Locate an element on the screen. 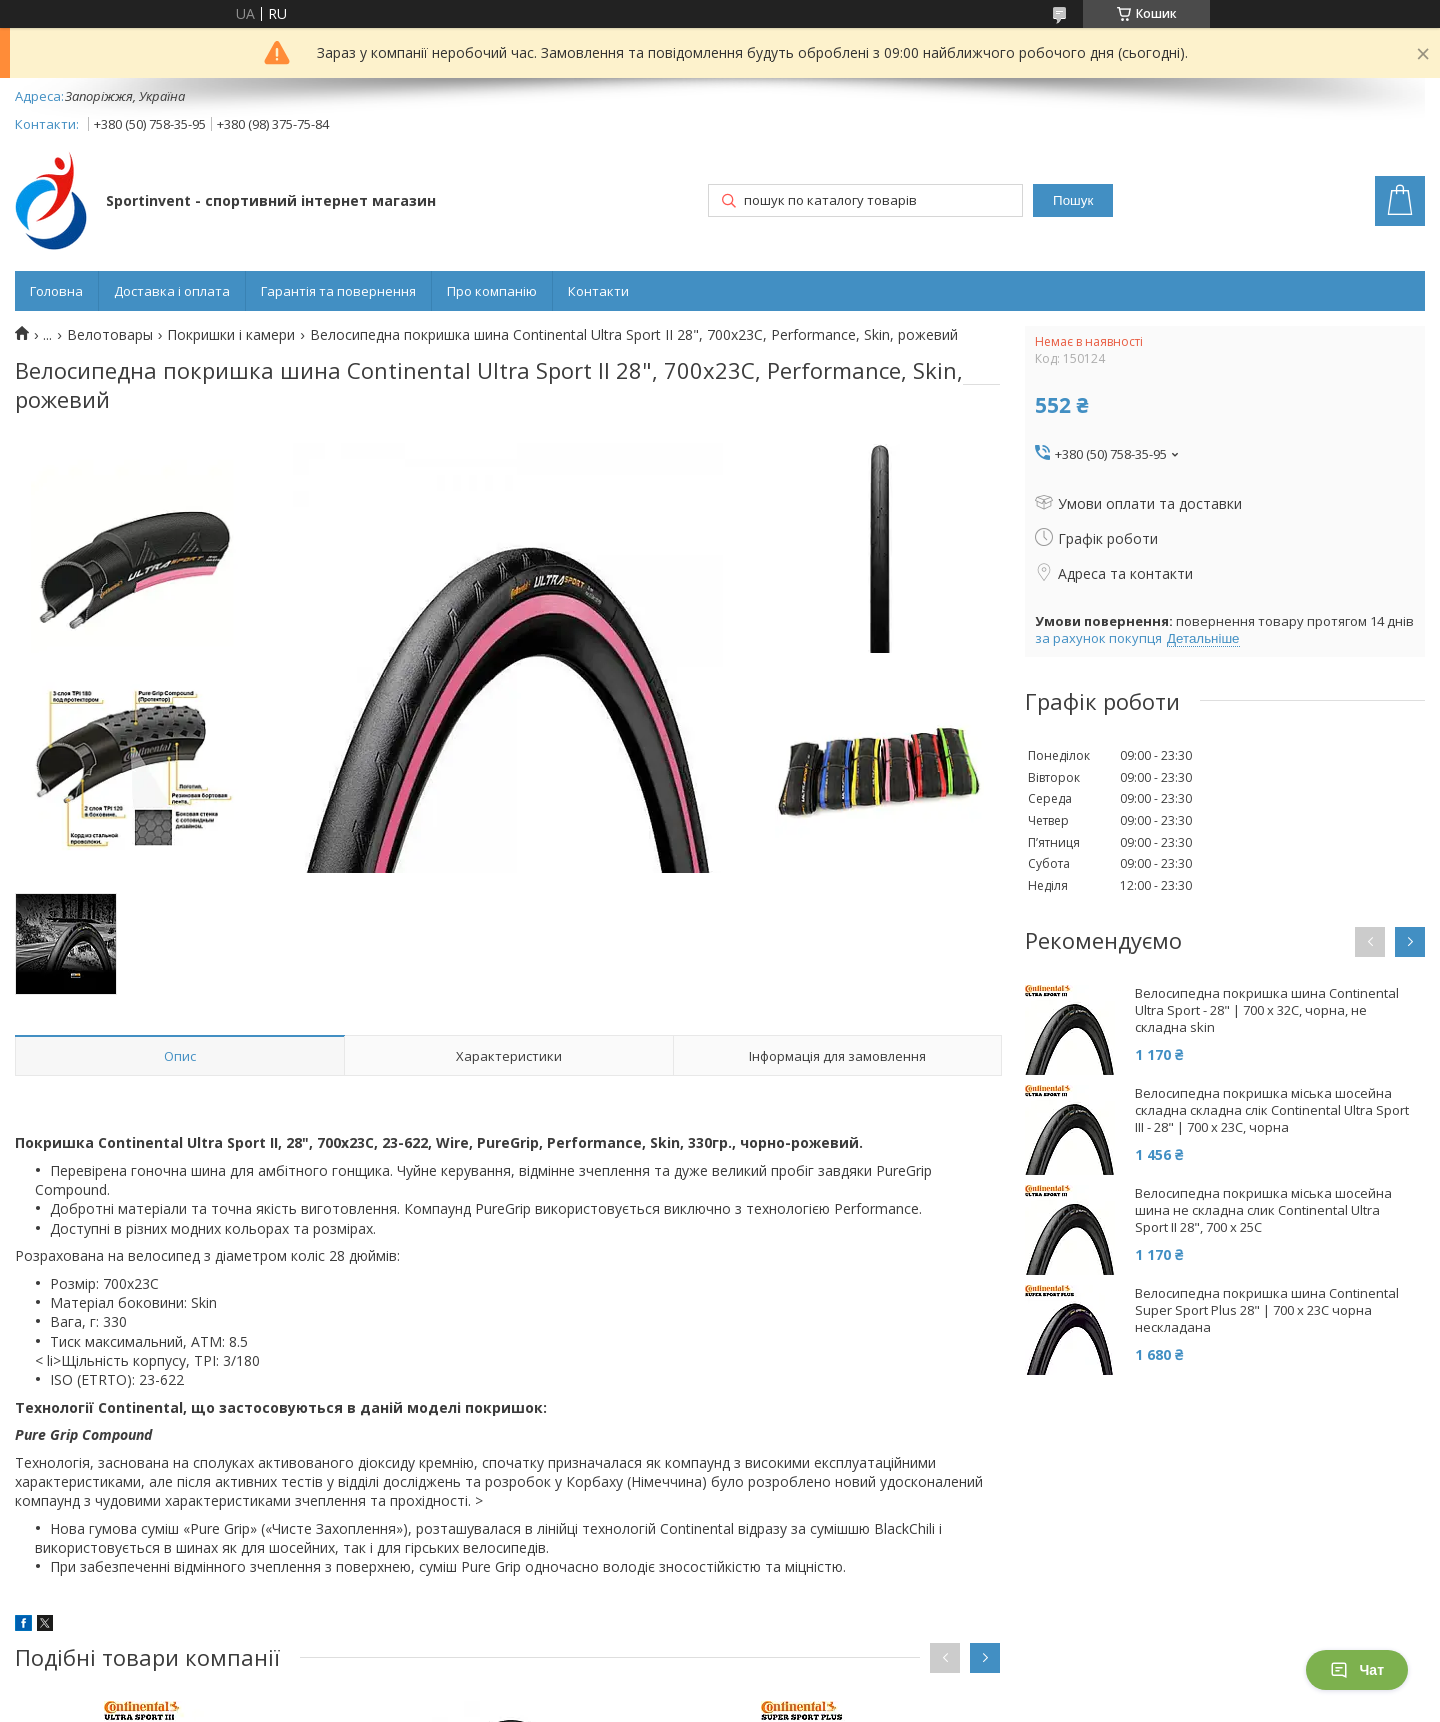 This screenshot has height=1722, width=1440. Велосипедна покришка шина Continental Ultra Sport - 28" | 700 x 32C, чорна, не складна skin is located at coordinates (1267, 1010).